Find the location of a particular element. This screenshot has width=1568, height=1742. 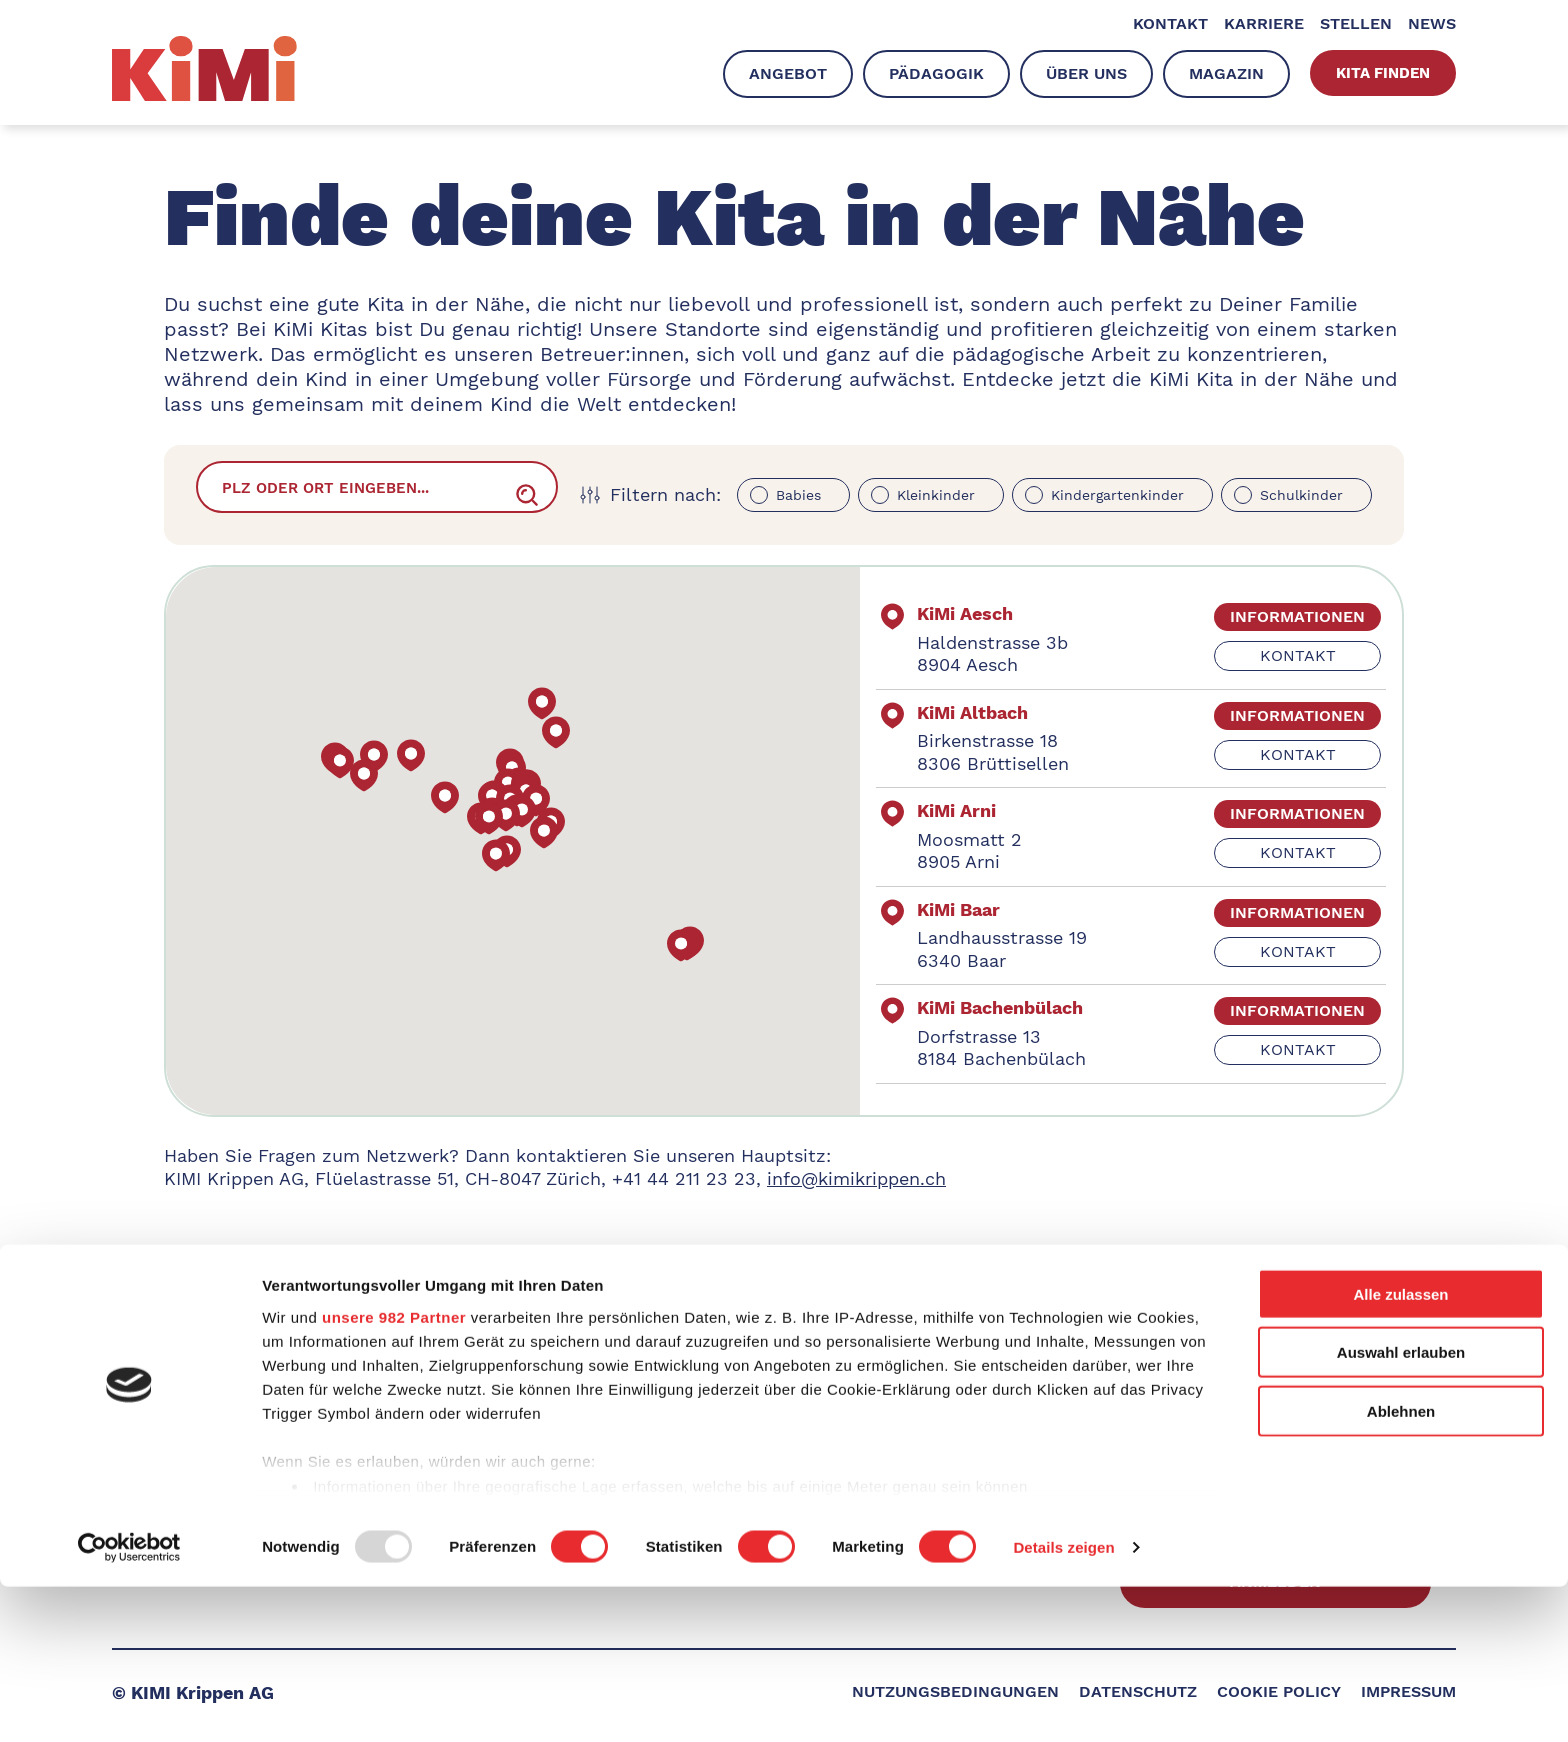

Kindergartenkinder is located at coordinates (1117, 495).